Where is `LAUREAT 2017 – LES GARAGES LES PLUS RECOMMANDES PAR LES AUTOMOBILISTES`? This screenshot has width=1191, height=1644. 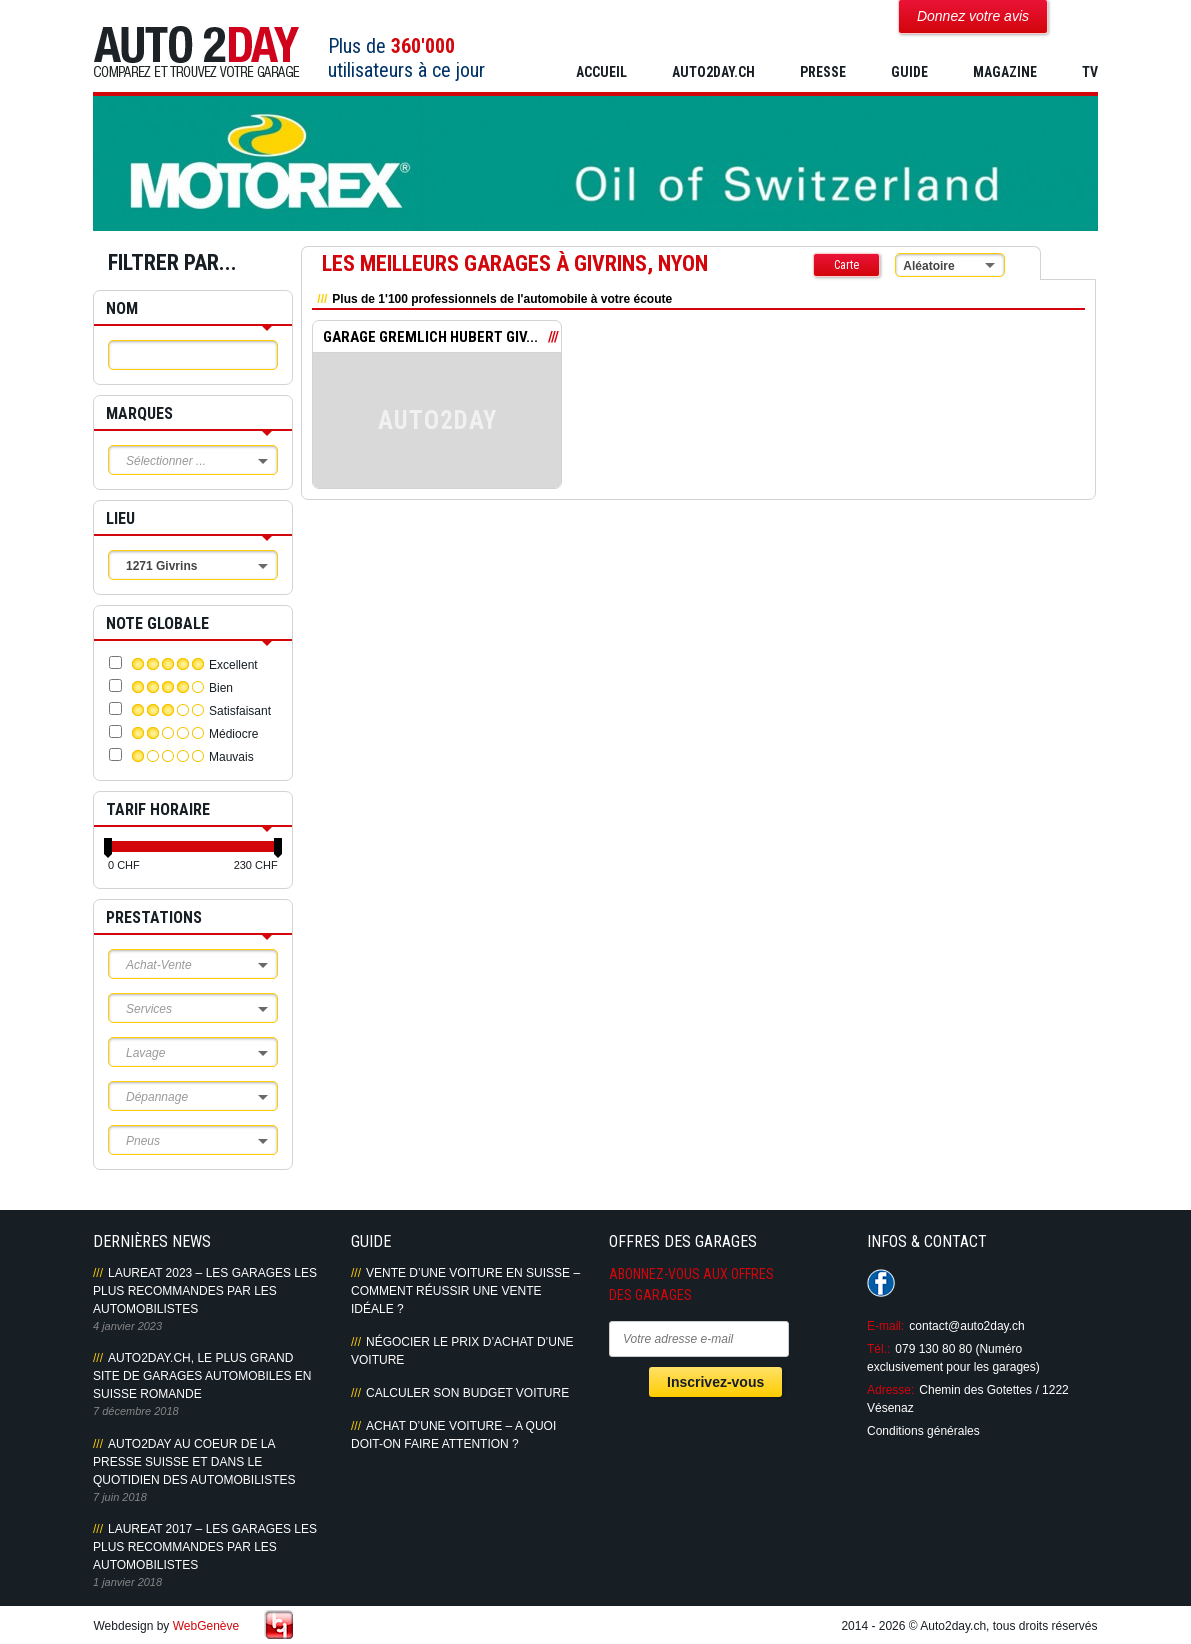 LAUREAT 2017 – LES GARAGES LES PLUS RECOMMANDES PAR LES AUTOMOBILISTES is located at coordinates (205, 1547).